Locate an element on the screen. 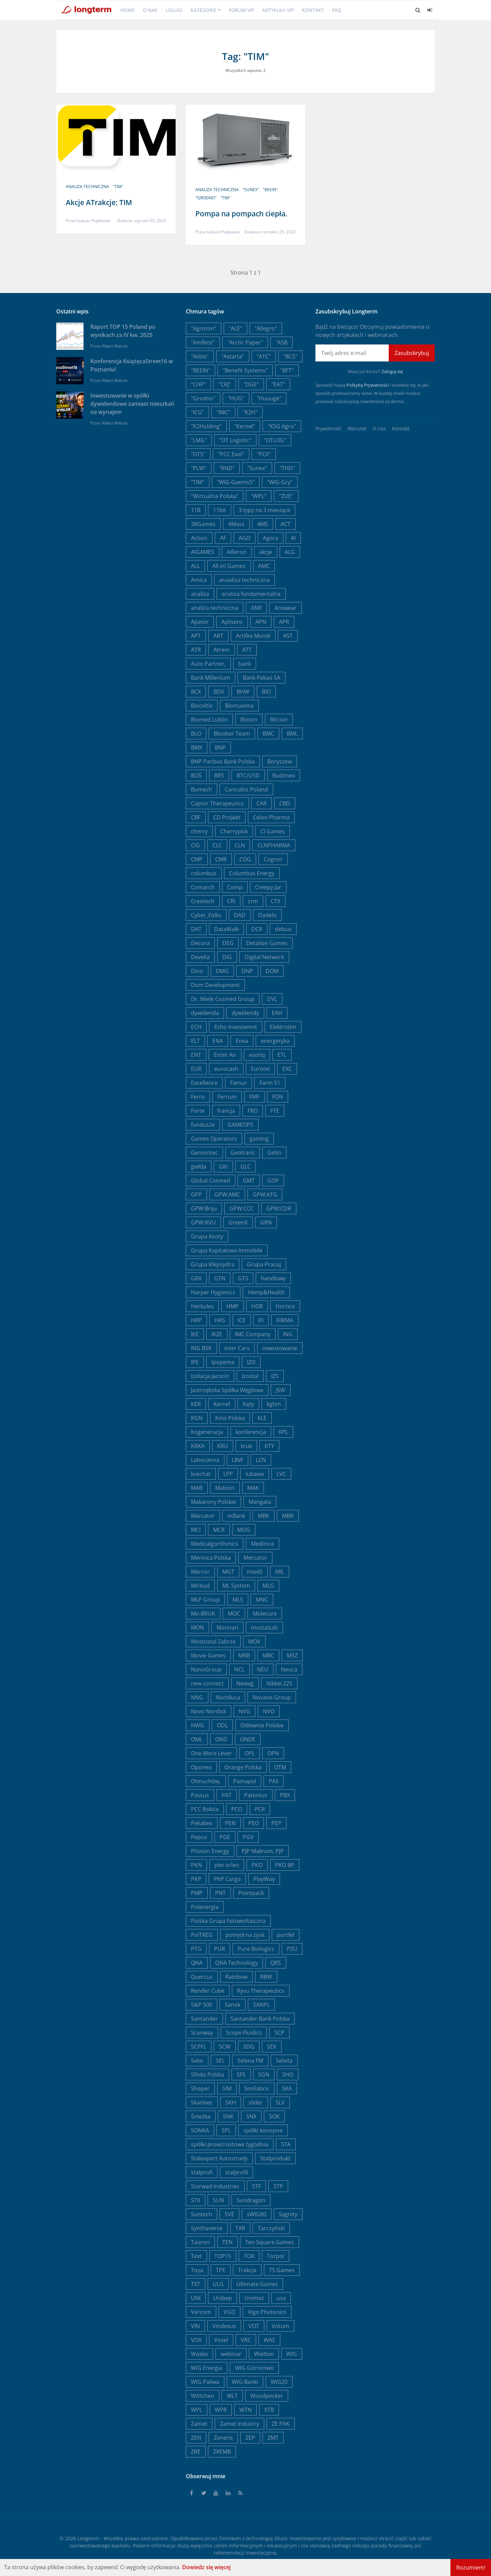 This screenshot has width=491, height=2576. Medicalgorithmics is located at coordinates (214, 1543).